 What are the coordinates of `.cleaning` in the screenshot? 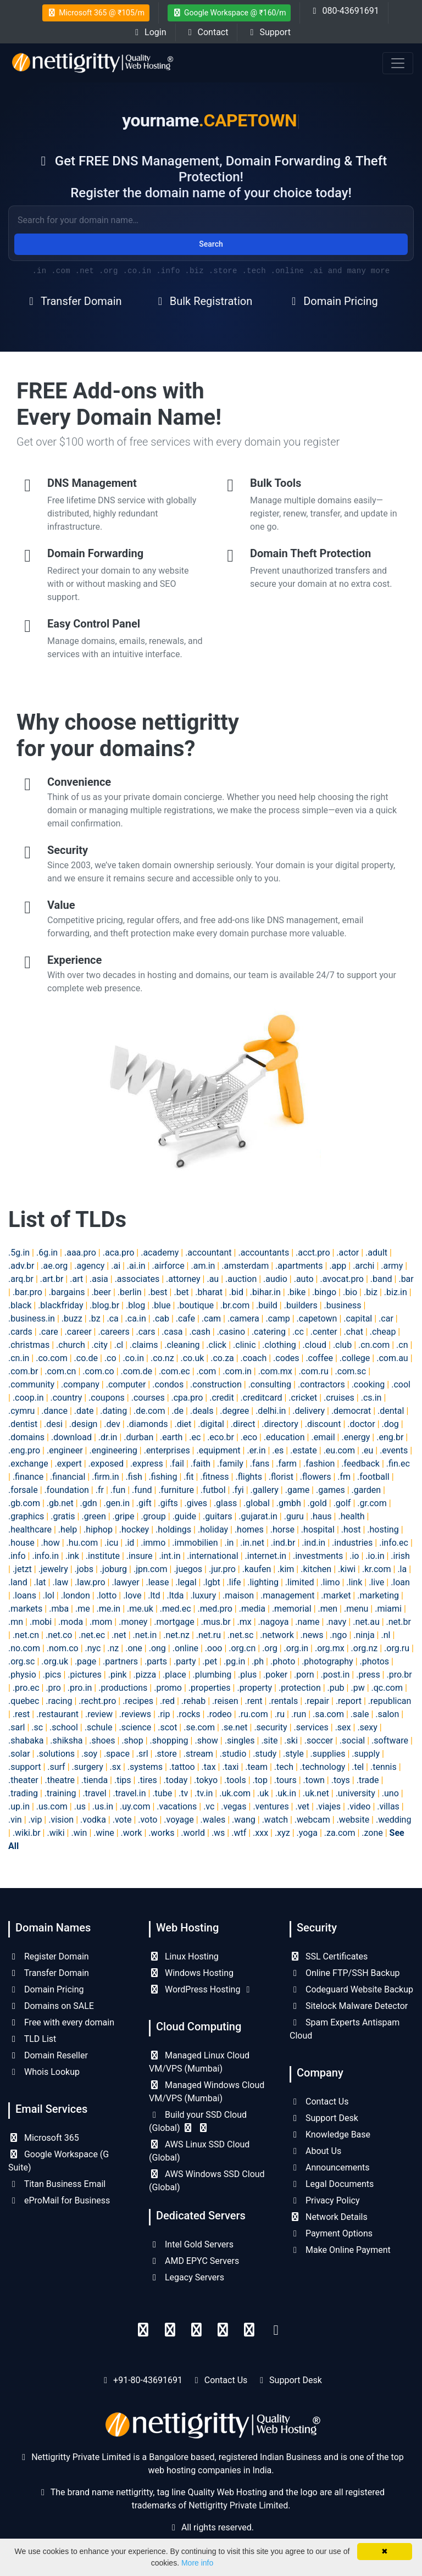 It's located at (181, 1345).